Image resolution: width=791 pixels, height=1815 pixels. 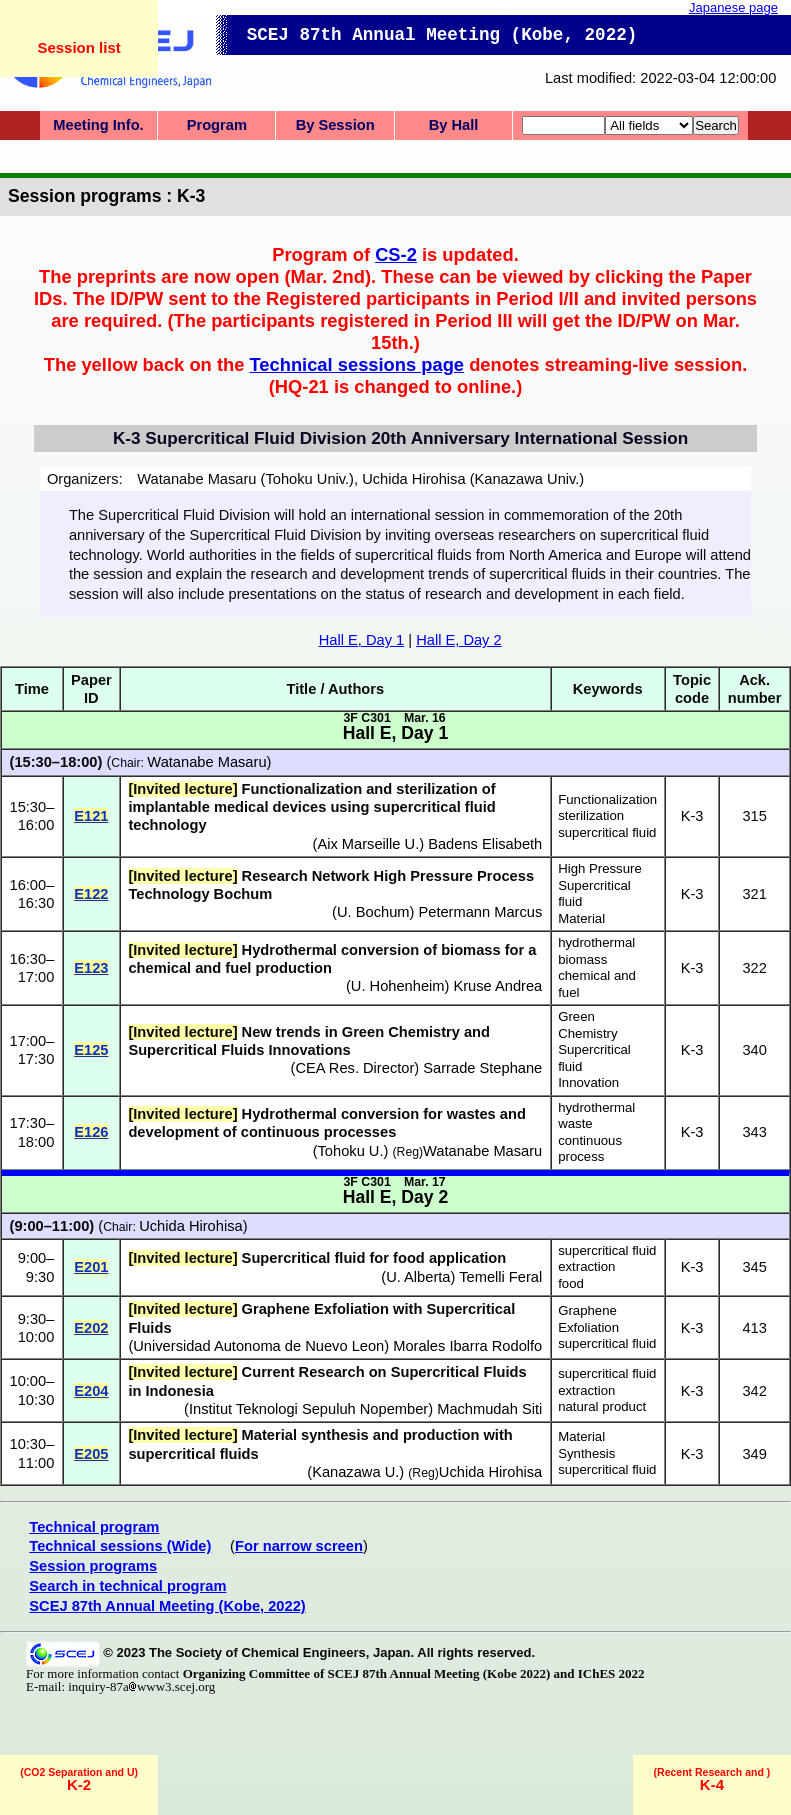 I want to click on Universidad Autonoma de Nuevo Leon, so click(x=258, y=1346).